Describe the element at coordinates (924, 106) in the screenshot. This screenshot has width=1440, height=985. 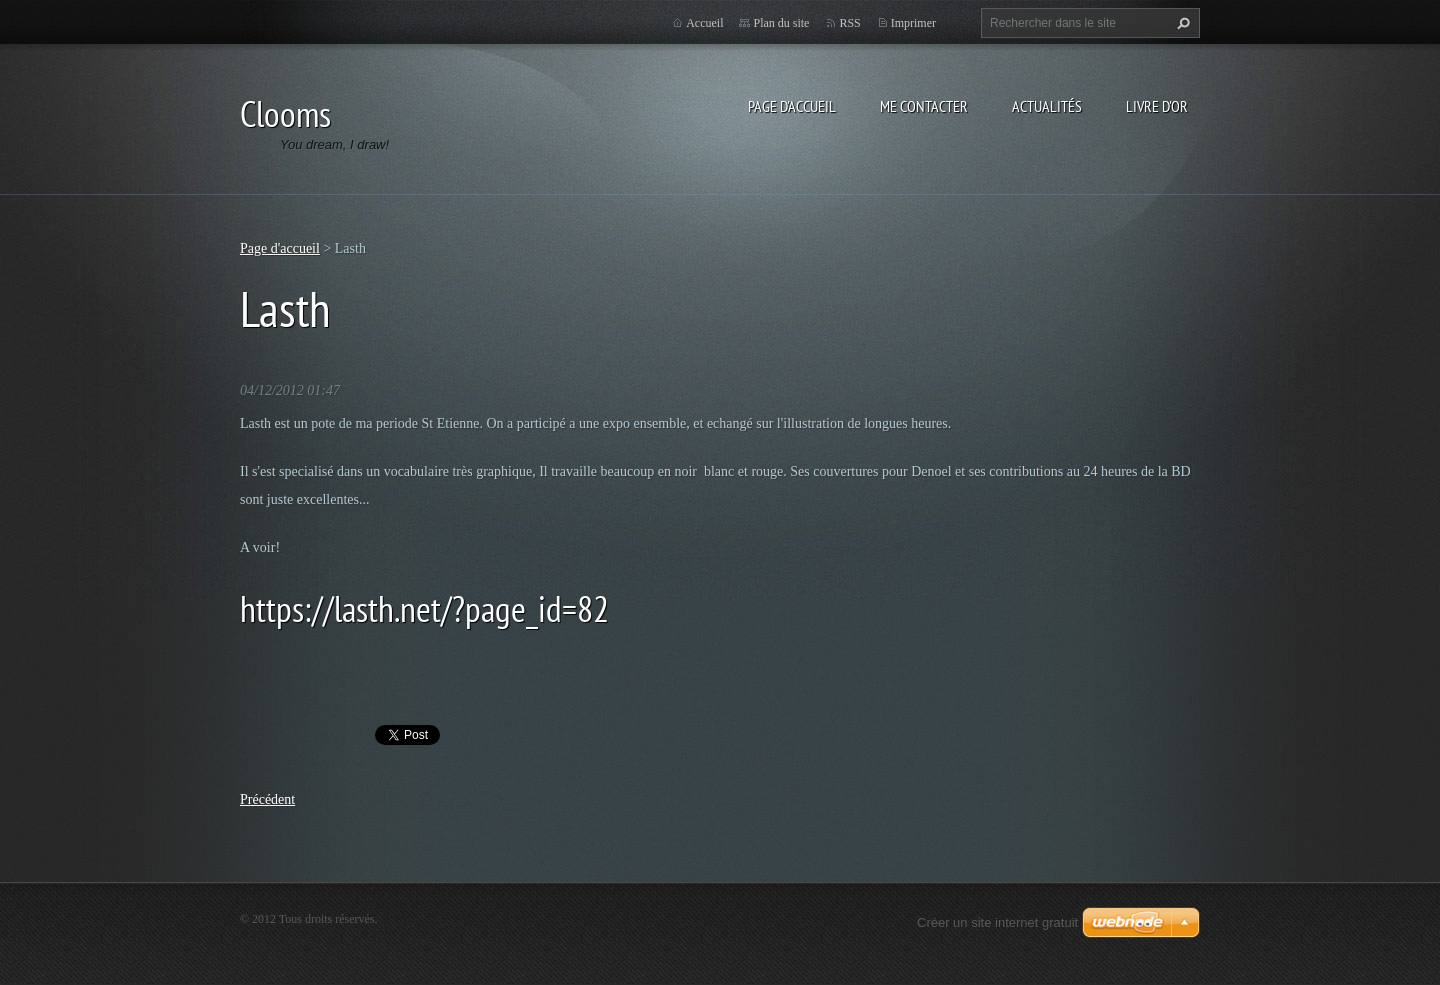
I see `Me Contacter` at that location.